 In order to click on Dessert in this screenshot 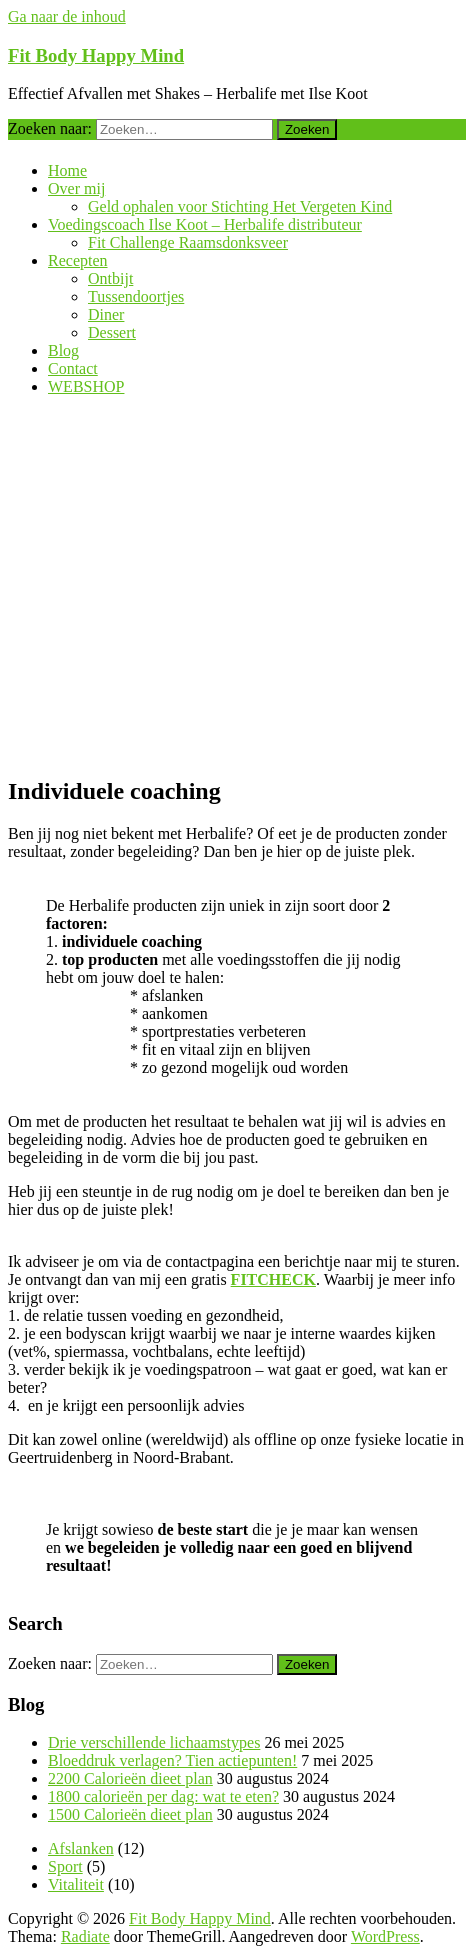, I will do `click(112, 332)`.